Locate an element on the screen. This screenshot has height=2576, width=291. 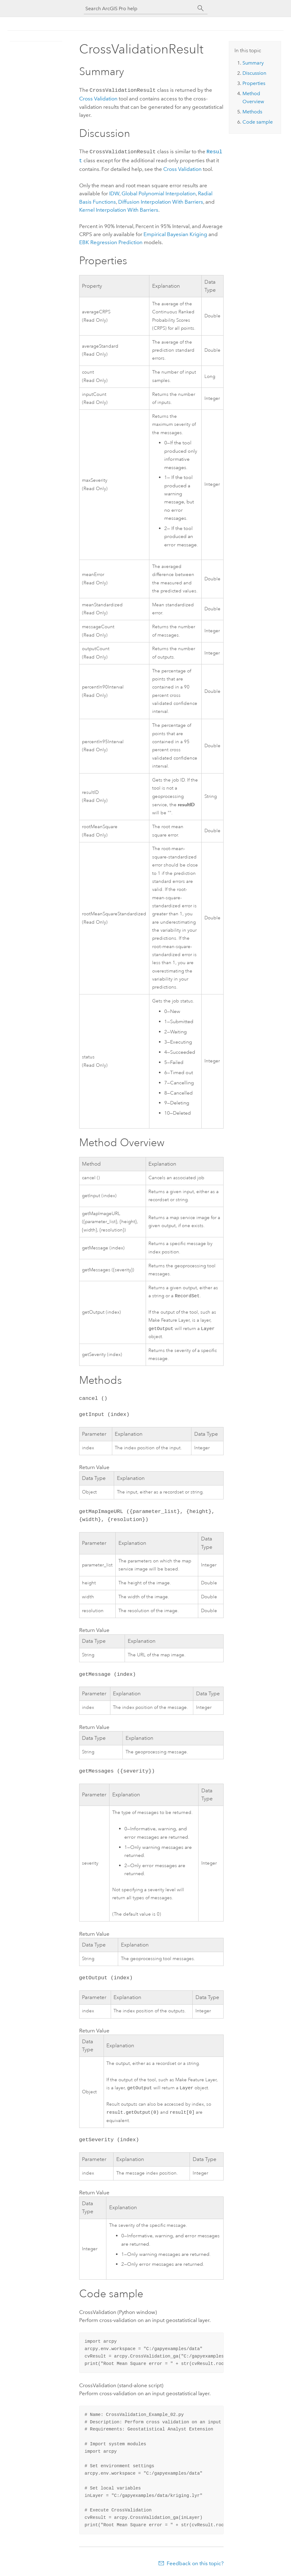
Discussion is located at coordinates (254, 73).